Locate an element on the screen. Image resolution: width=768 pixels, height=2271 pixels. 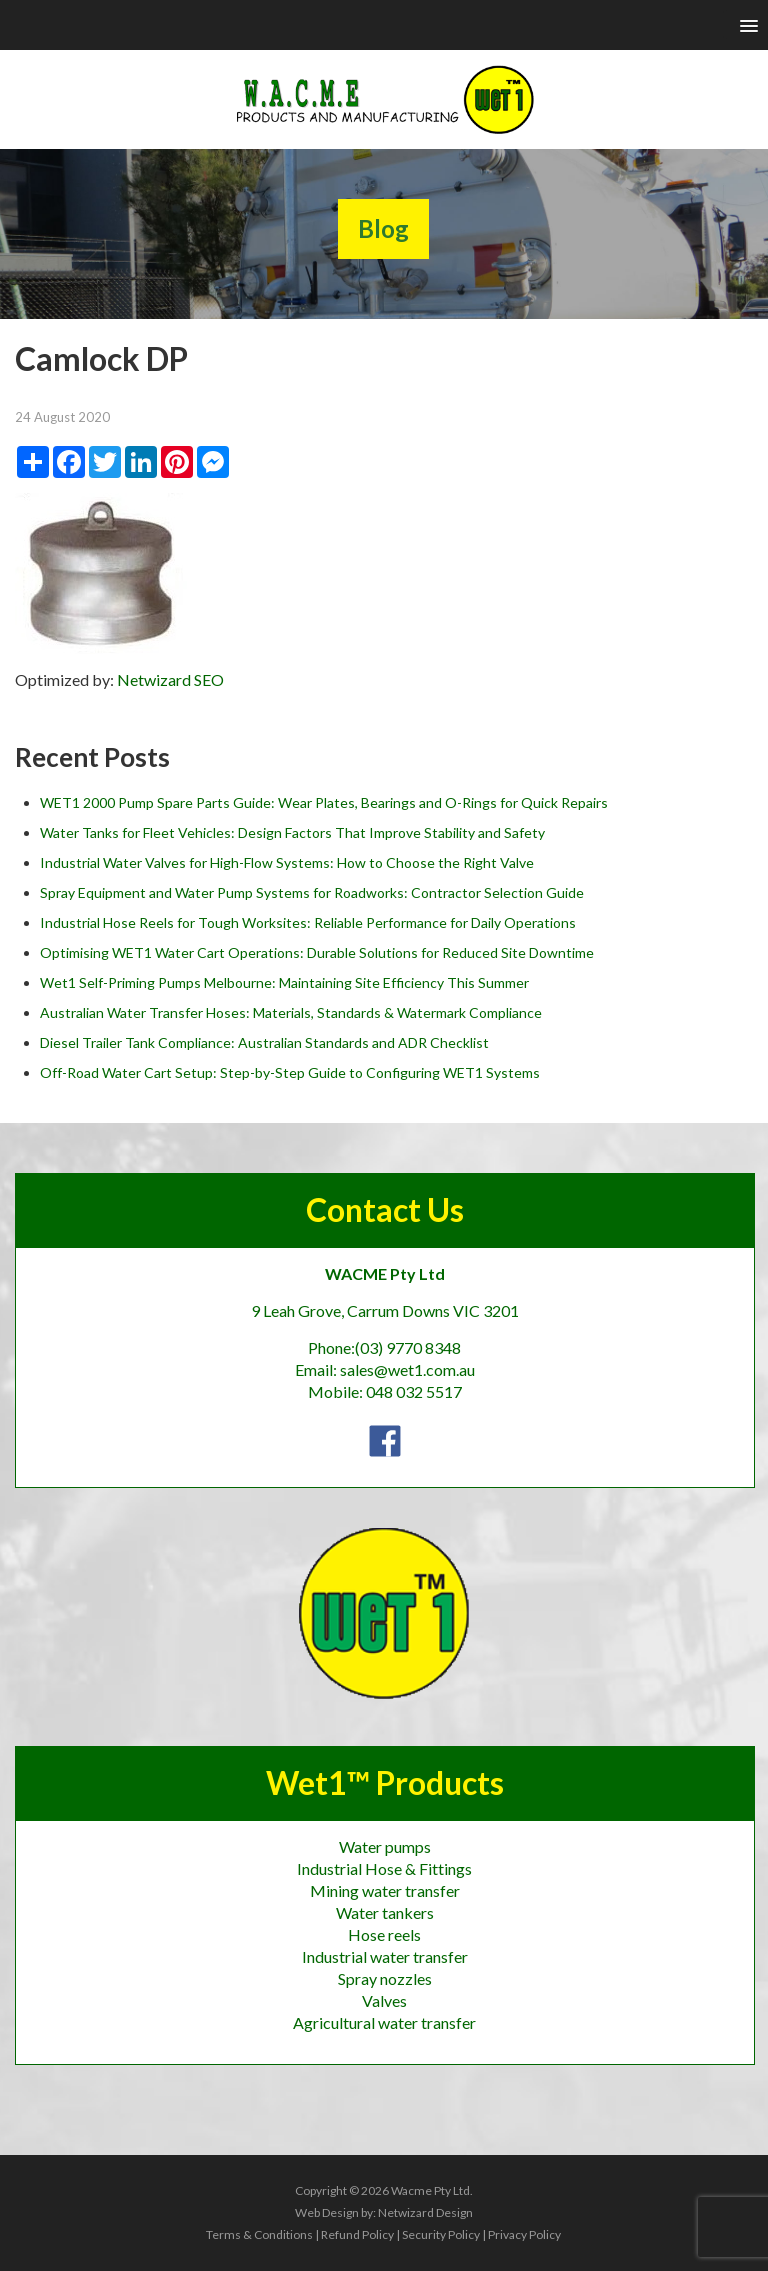
Industrial Hose & Fittings is located at coordinates (384, 1868).